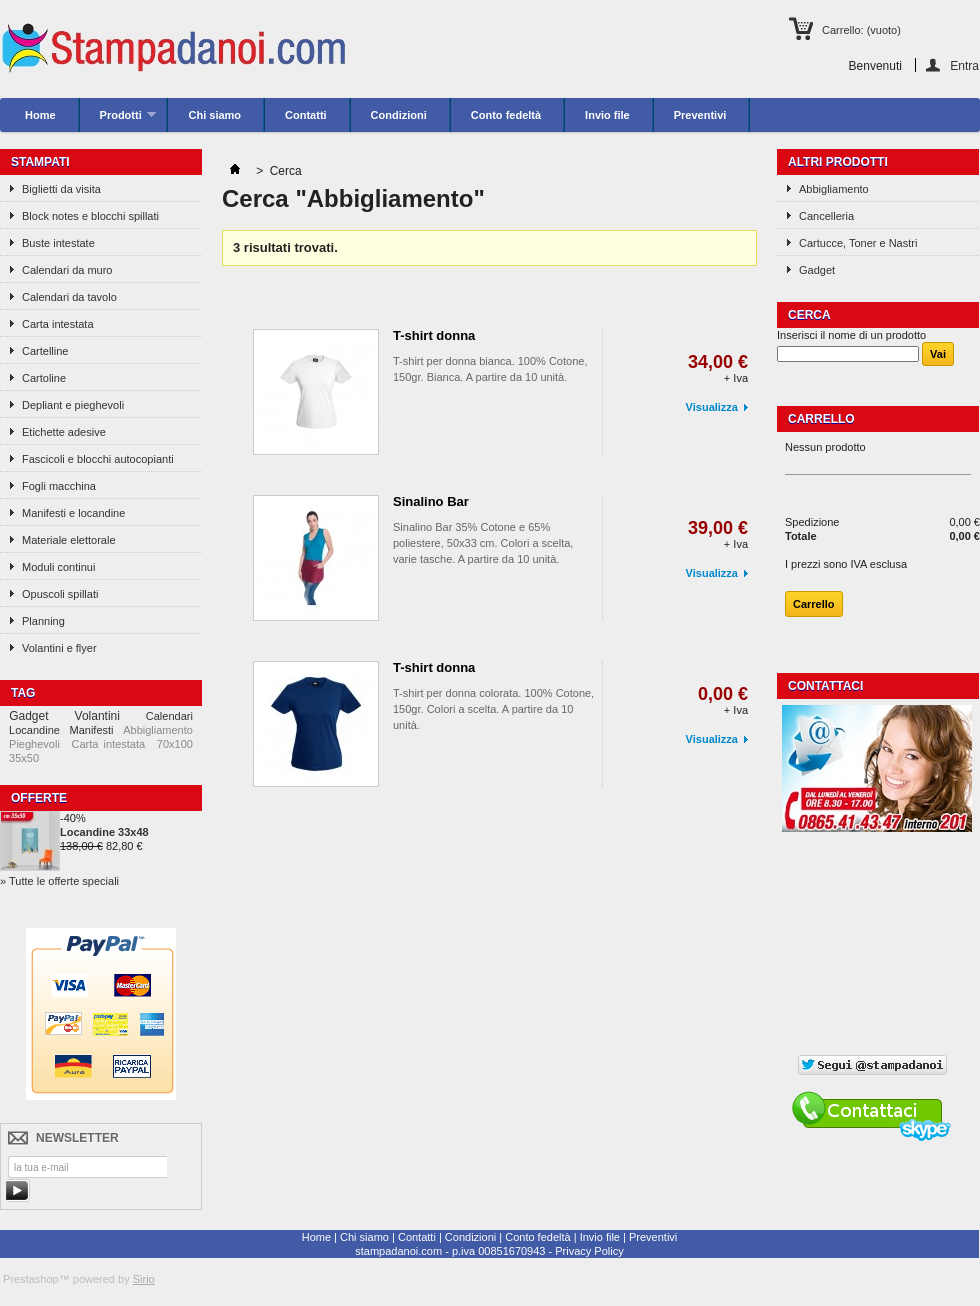 This screenshot has height=1306, width=980. What do you see at coordinates (69, 297) in the screenshot?
I see `Calendari da tavolo` at bounding box center [69, 297].